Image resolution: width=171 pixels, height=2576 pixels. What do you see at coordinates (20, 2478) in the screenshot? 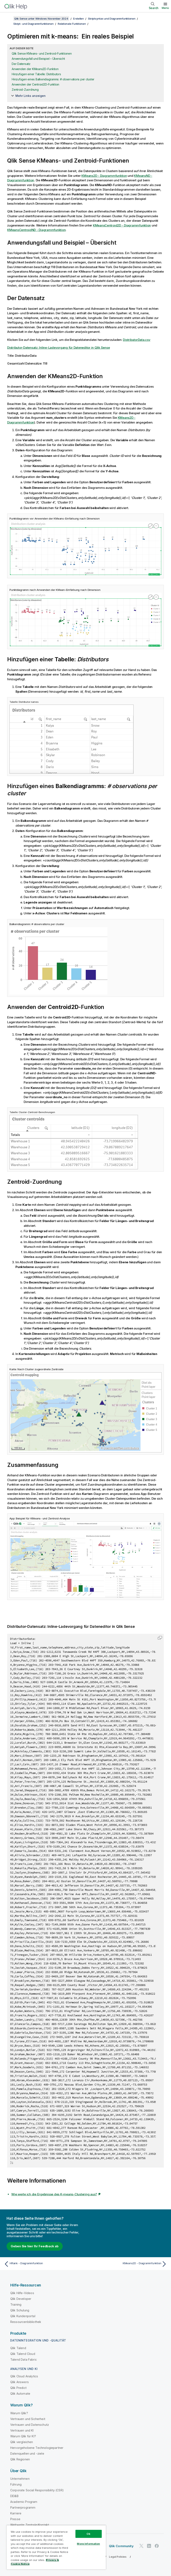
I see `Unternehmen` at bounding box center [20, 2478].